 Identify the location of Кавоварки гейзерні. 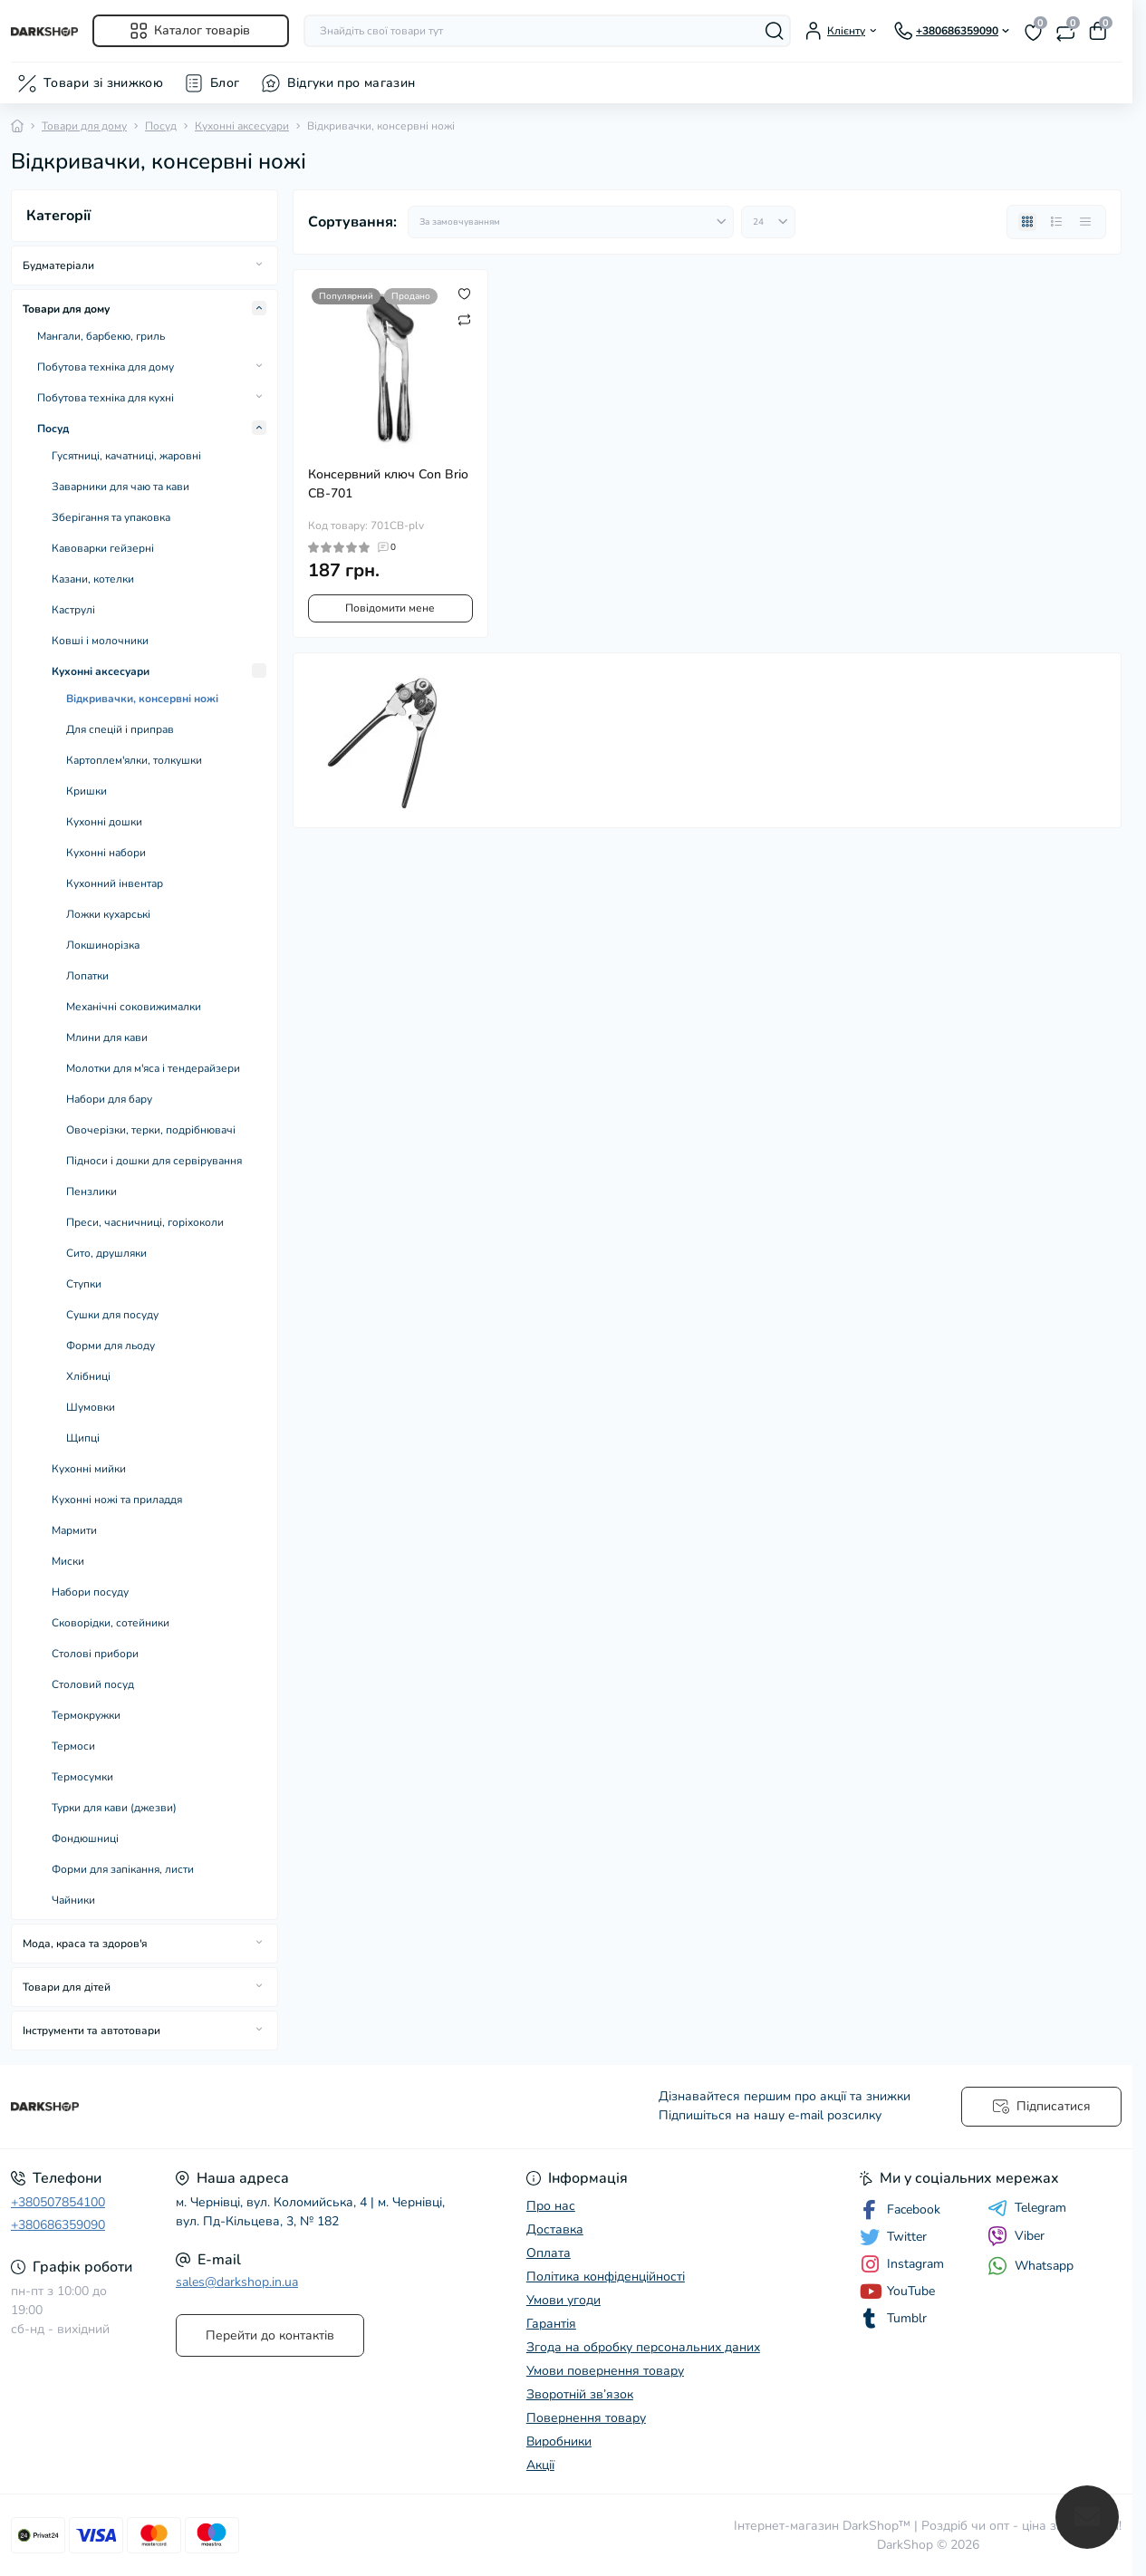
(103, 548).